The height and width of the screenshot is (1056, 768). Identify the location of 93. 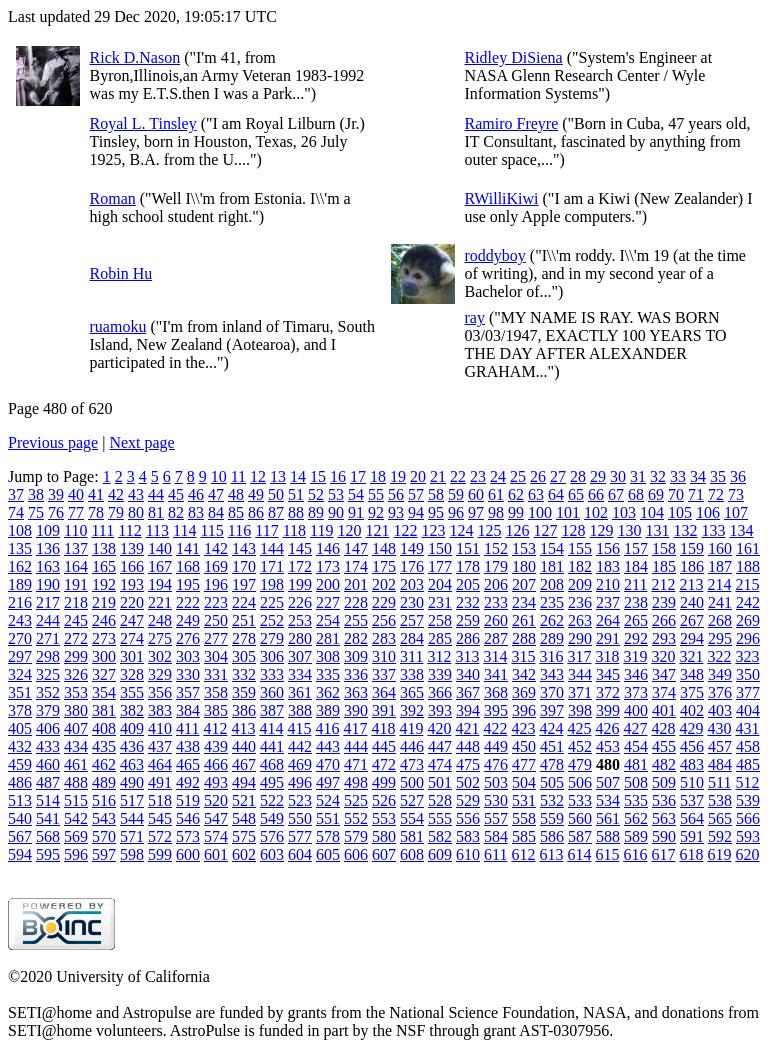
(396, 512).